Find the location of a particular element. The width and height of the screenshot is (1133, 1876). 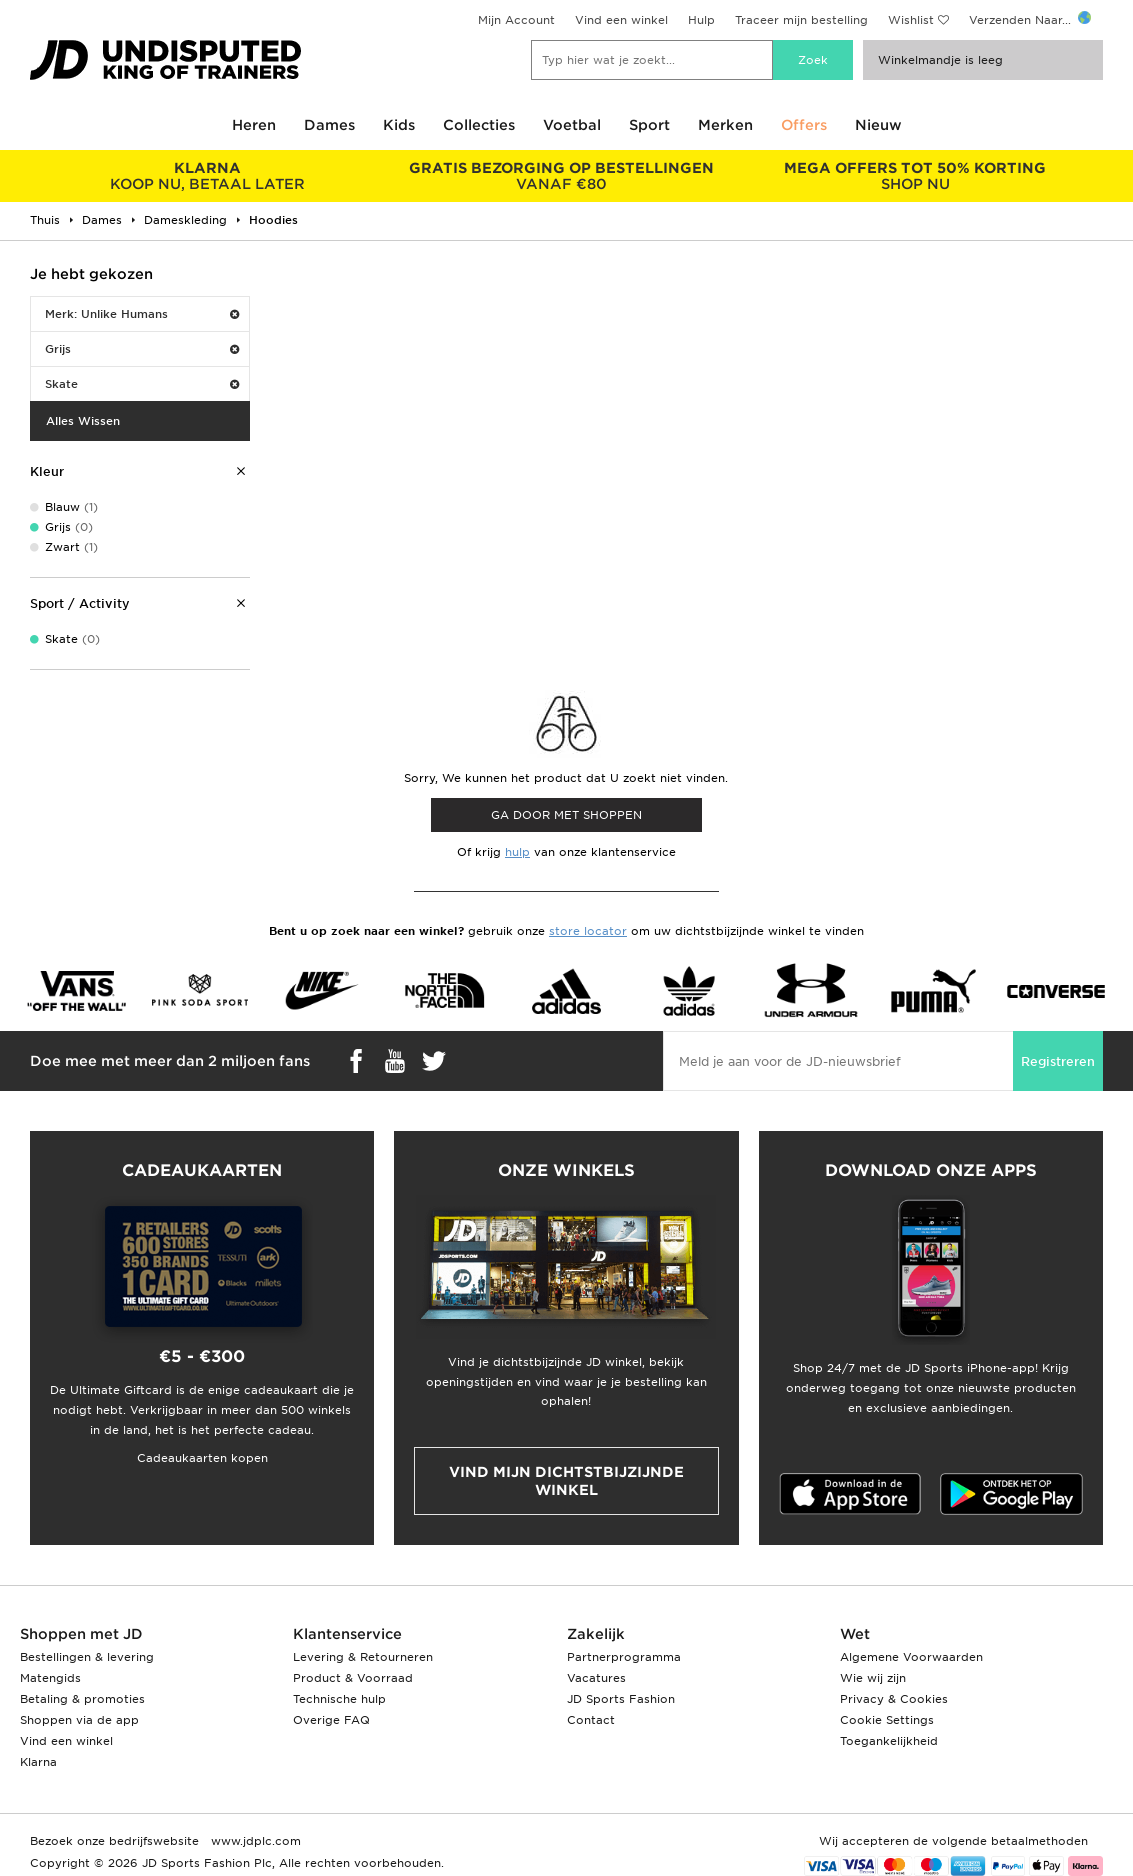

Levering & Retourneren is located at coordinates (363, 1657).